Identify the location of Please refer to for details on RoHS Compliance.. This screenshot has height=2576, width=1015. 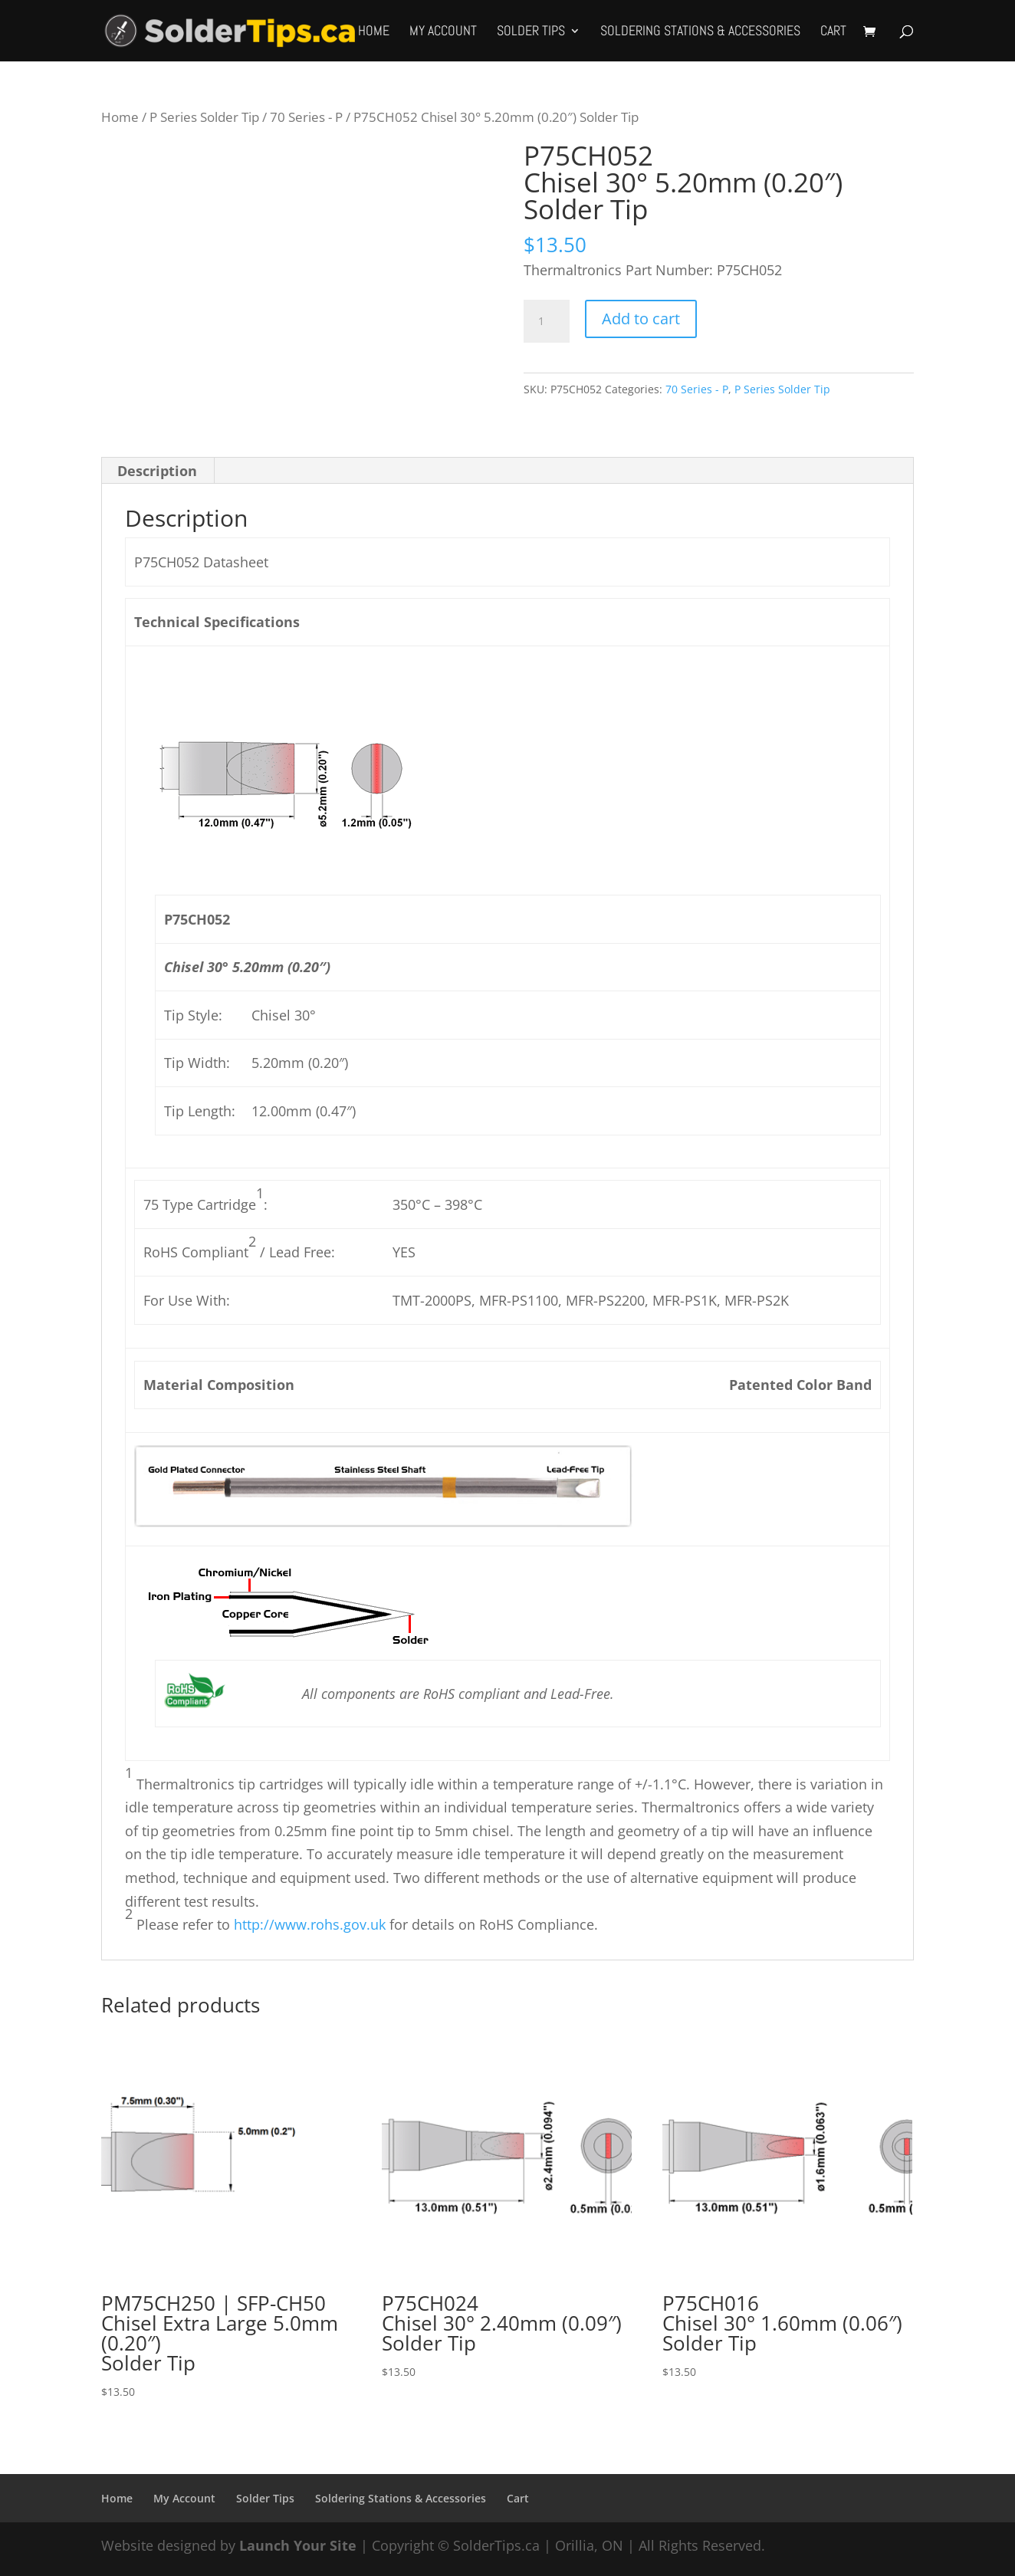
(365, 1924).